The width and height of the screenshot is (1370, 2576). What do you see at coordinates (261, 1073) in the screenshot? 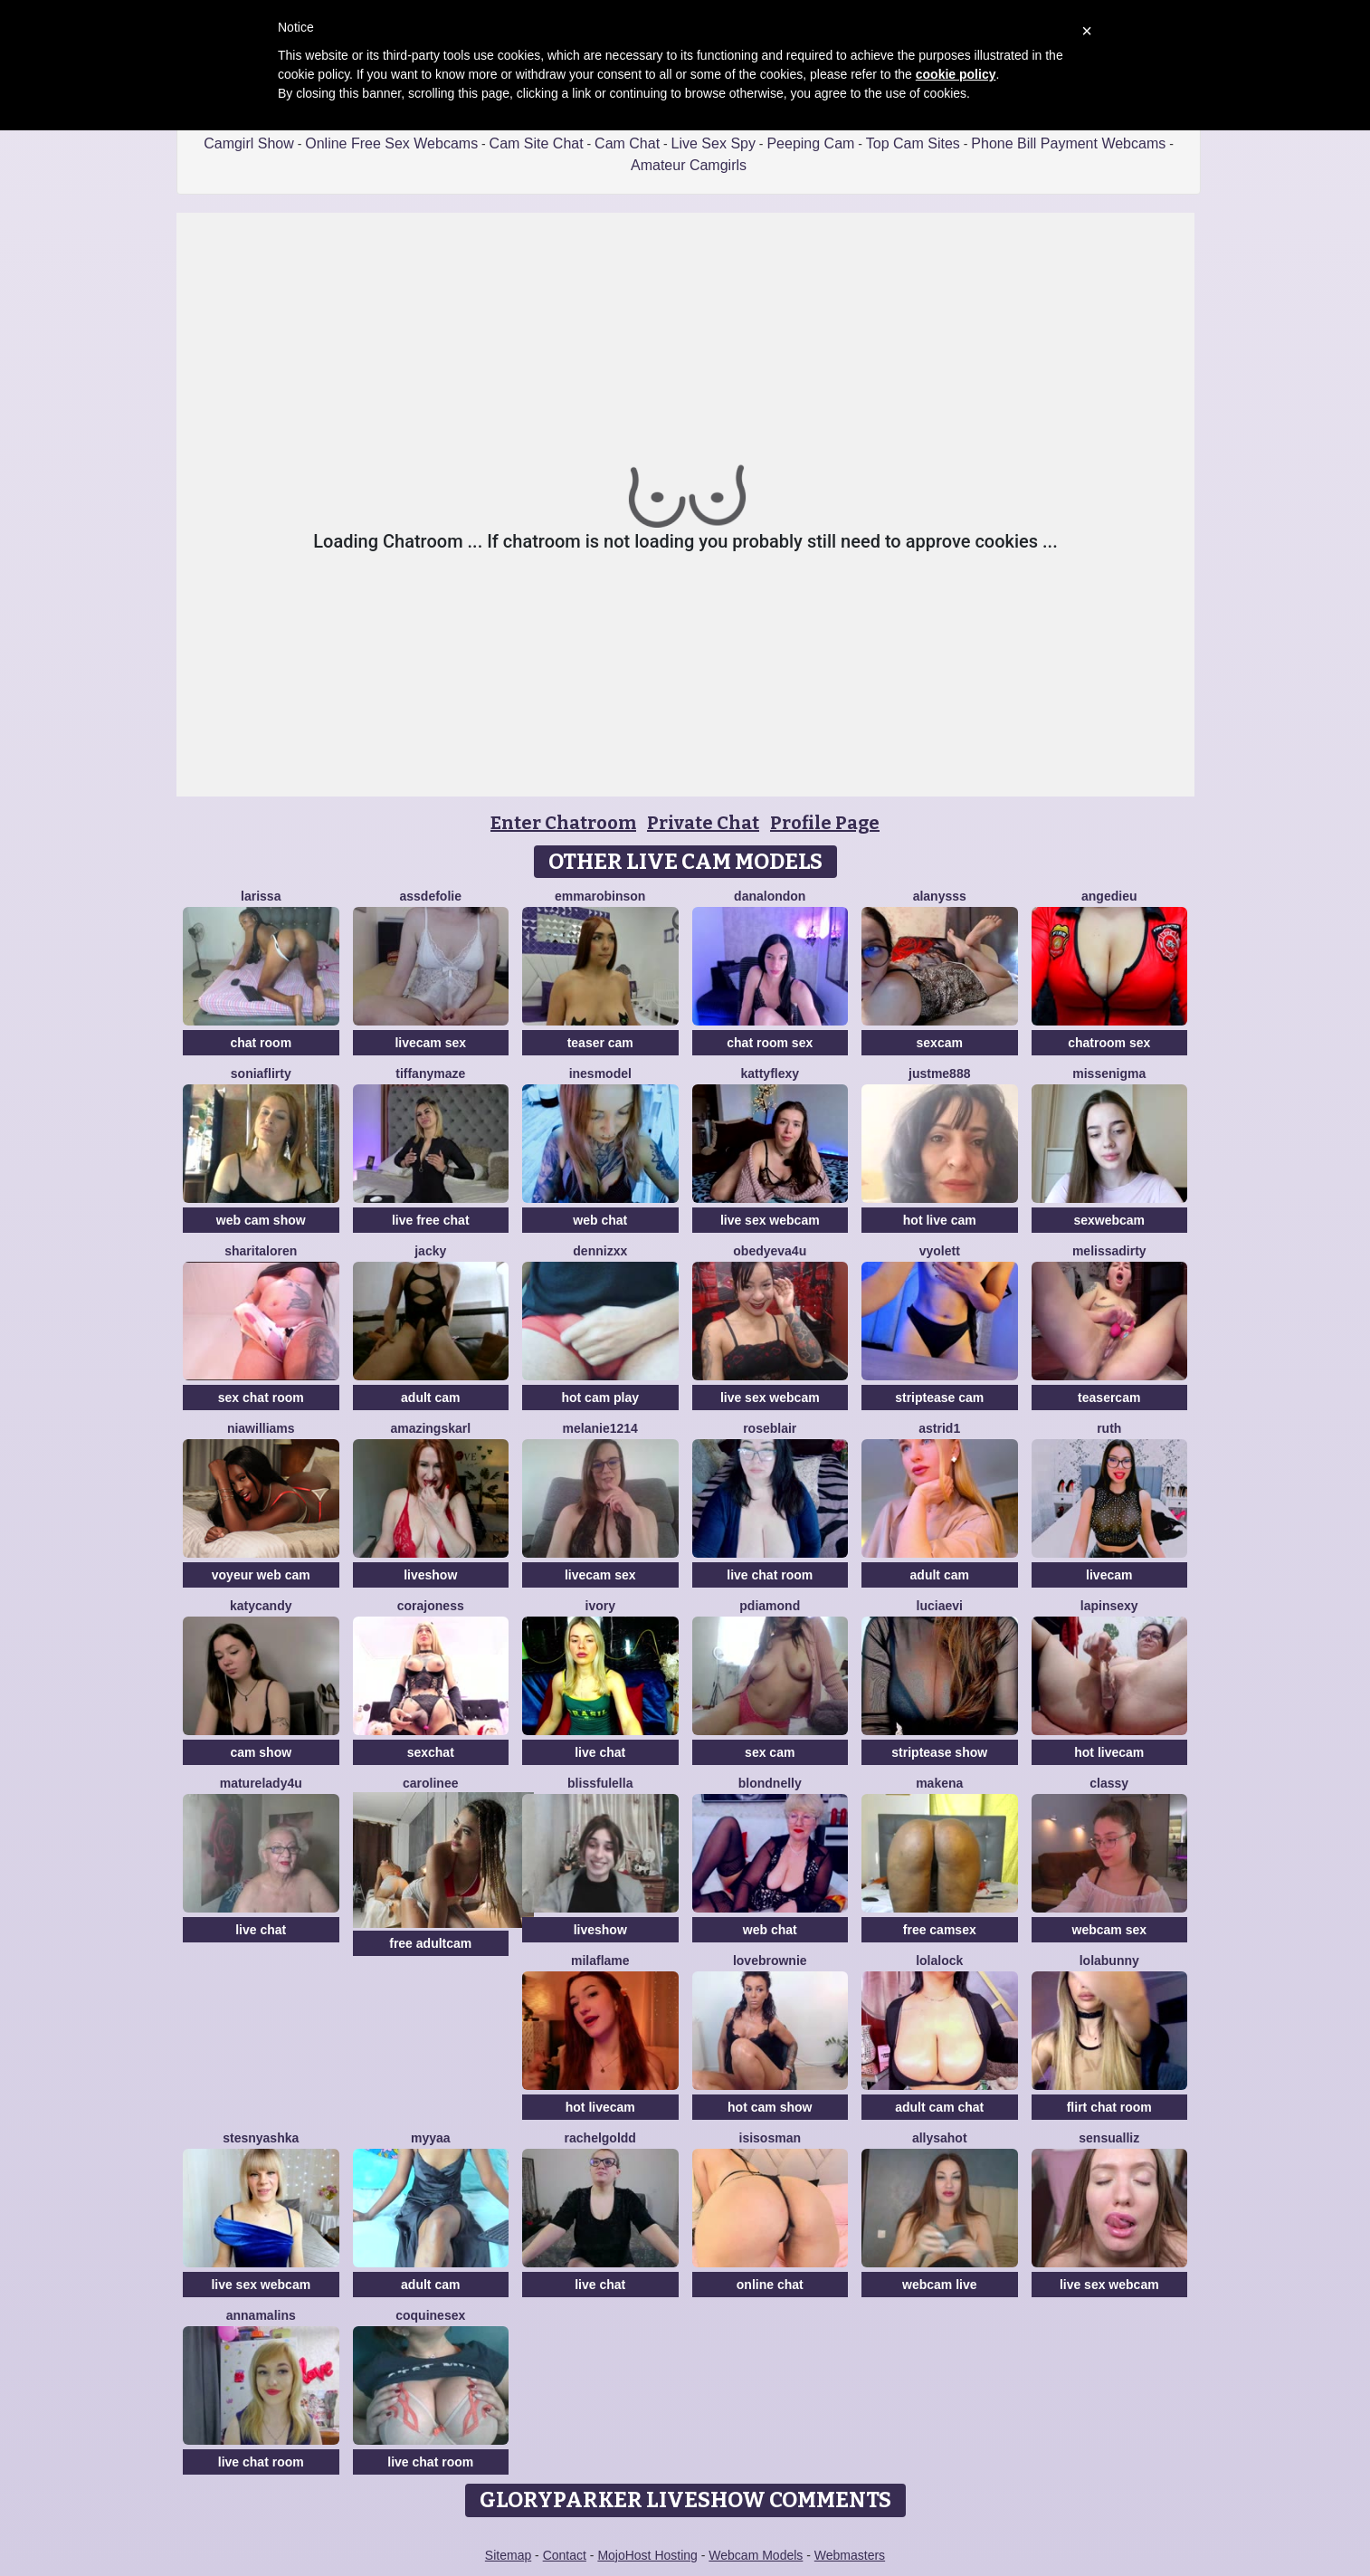
I see `SoniaFlirty` at bounding box center [261, 1073].